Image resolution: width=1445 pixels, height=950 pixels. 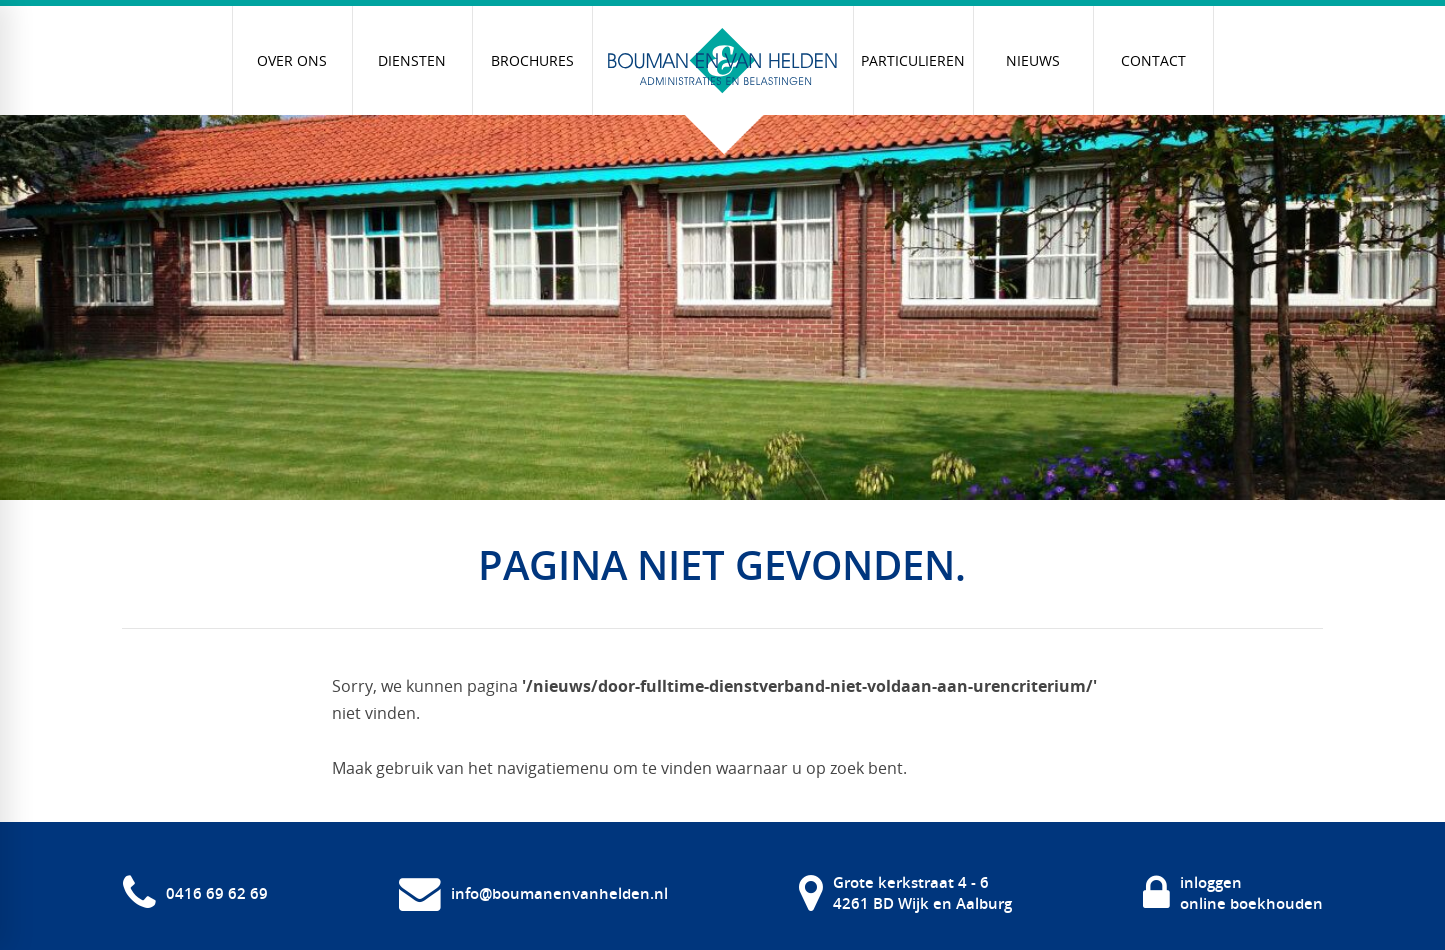 I want to click on [Grote kerkstraat 4 - 6 4261 BD Wijk en Aalburg], so click(x=905, y=893).